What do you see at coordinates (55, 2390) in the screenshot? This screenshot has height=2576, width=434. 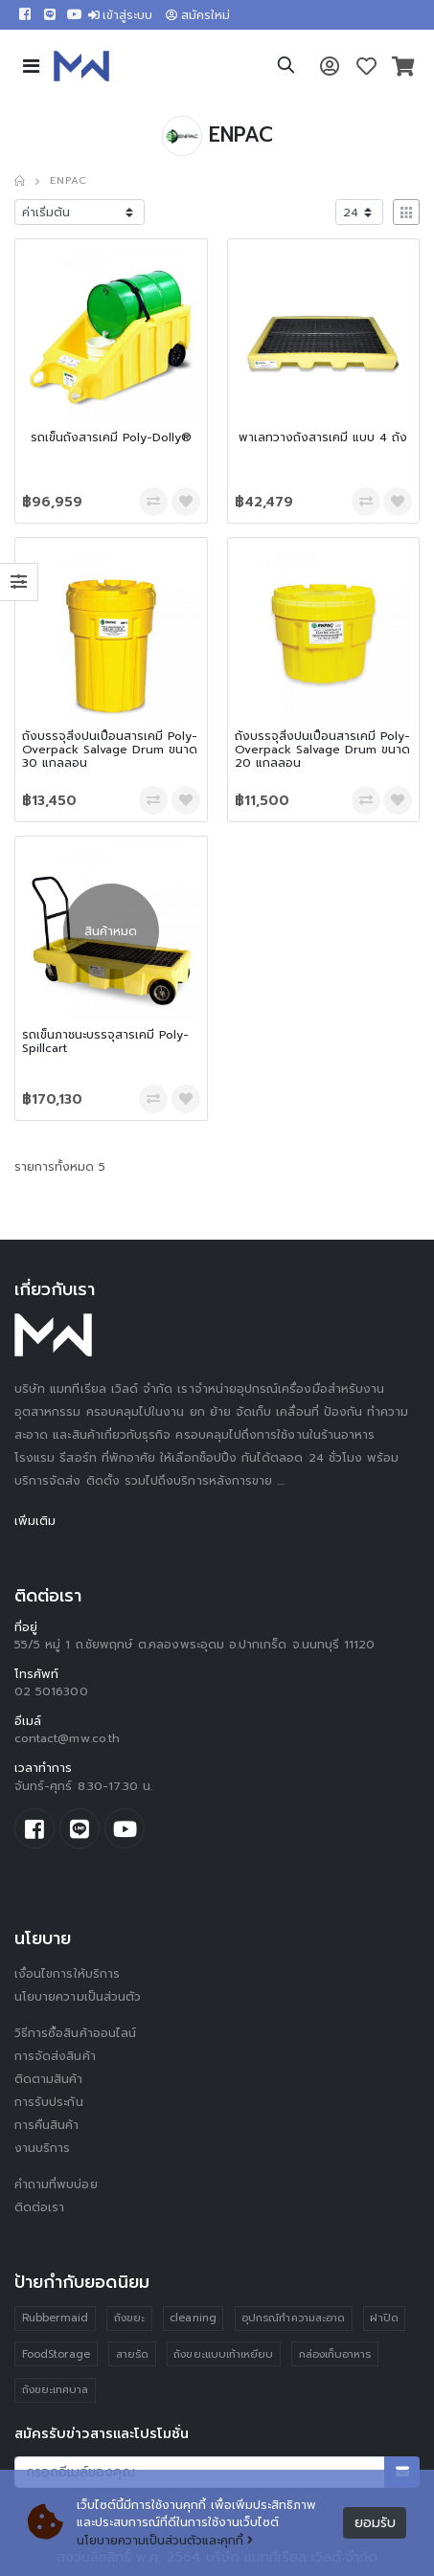 I see `ถังขยะเทศบาล` at bounding box center [55, 2390].